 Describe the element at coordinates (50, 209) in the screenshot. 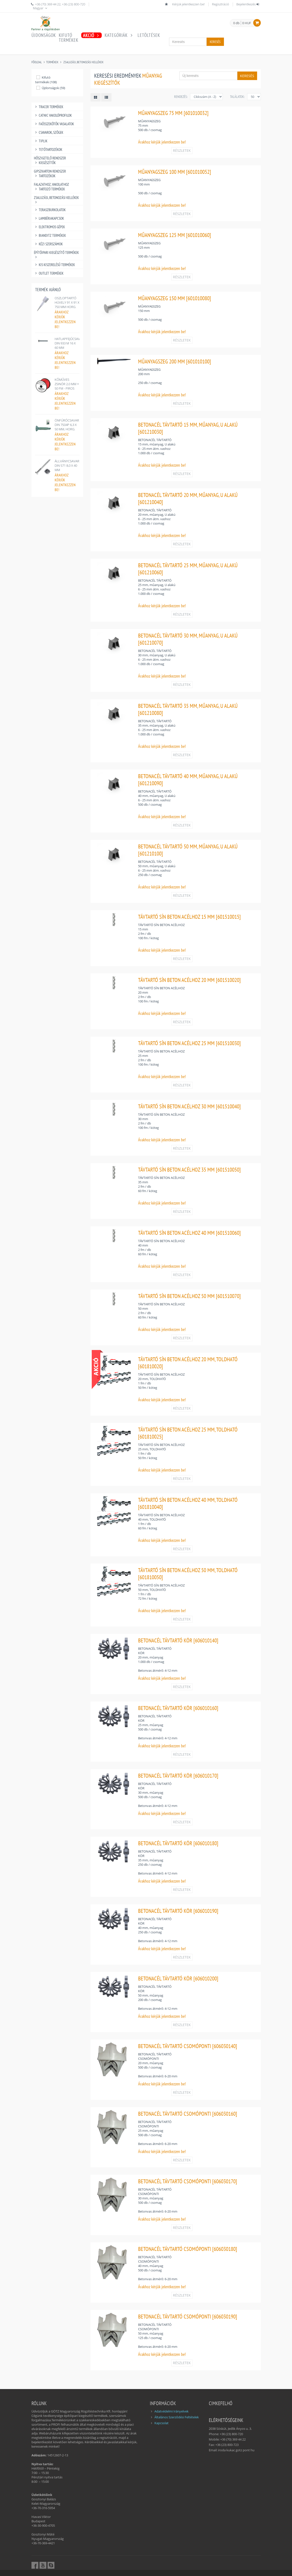

I see `TERASZBURKOLATOK` at that location.